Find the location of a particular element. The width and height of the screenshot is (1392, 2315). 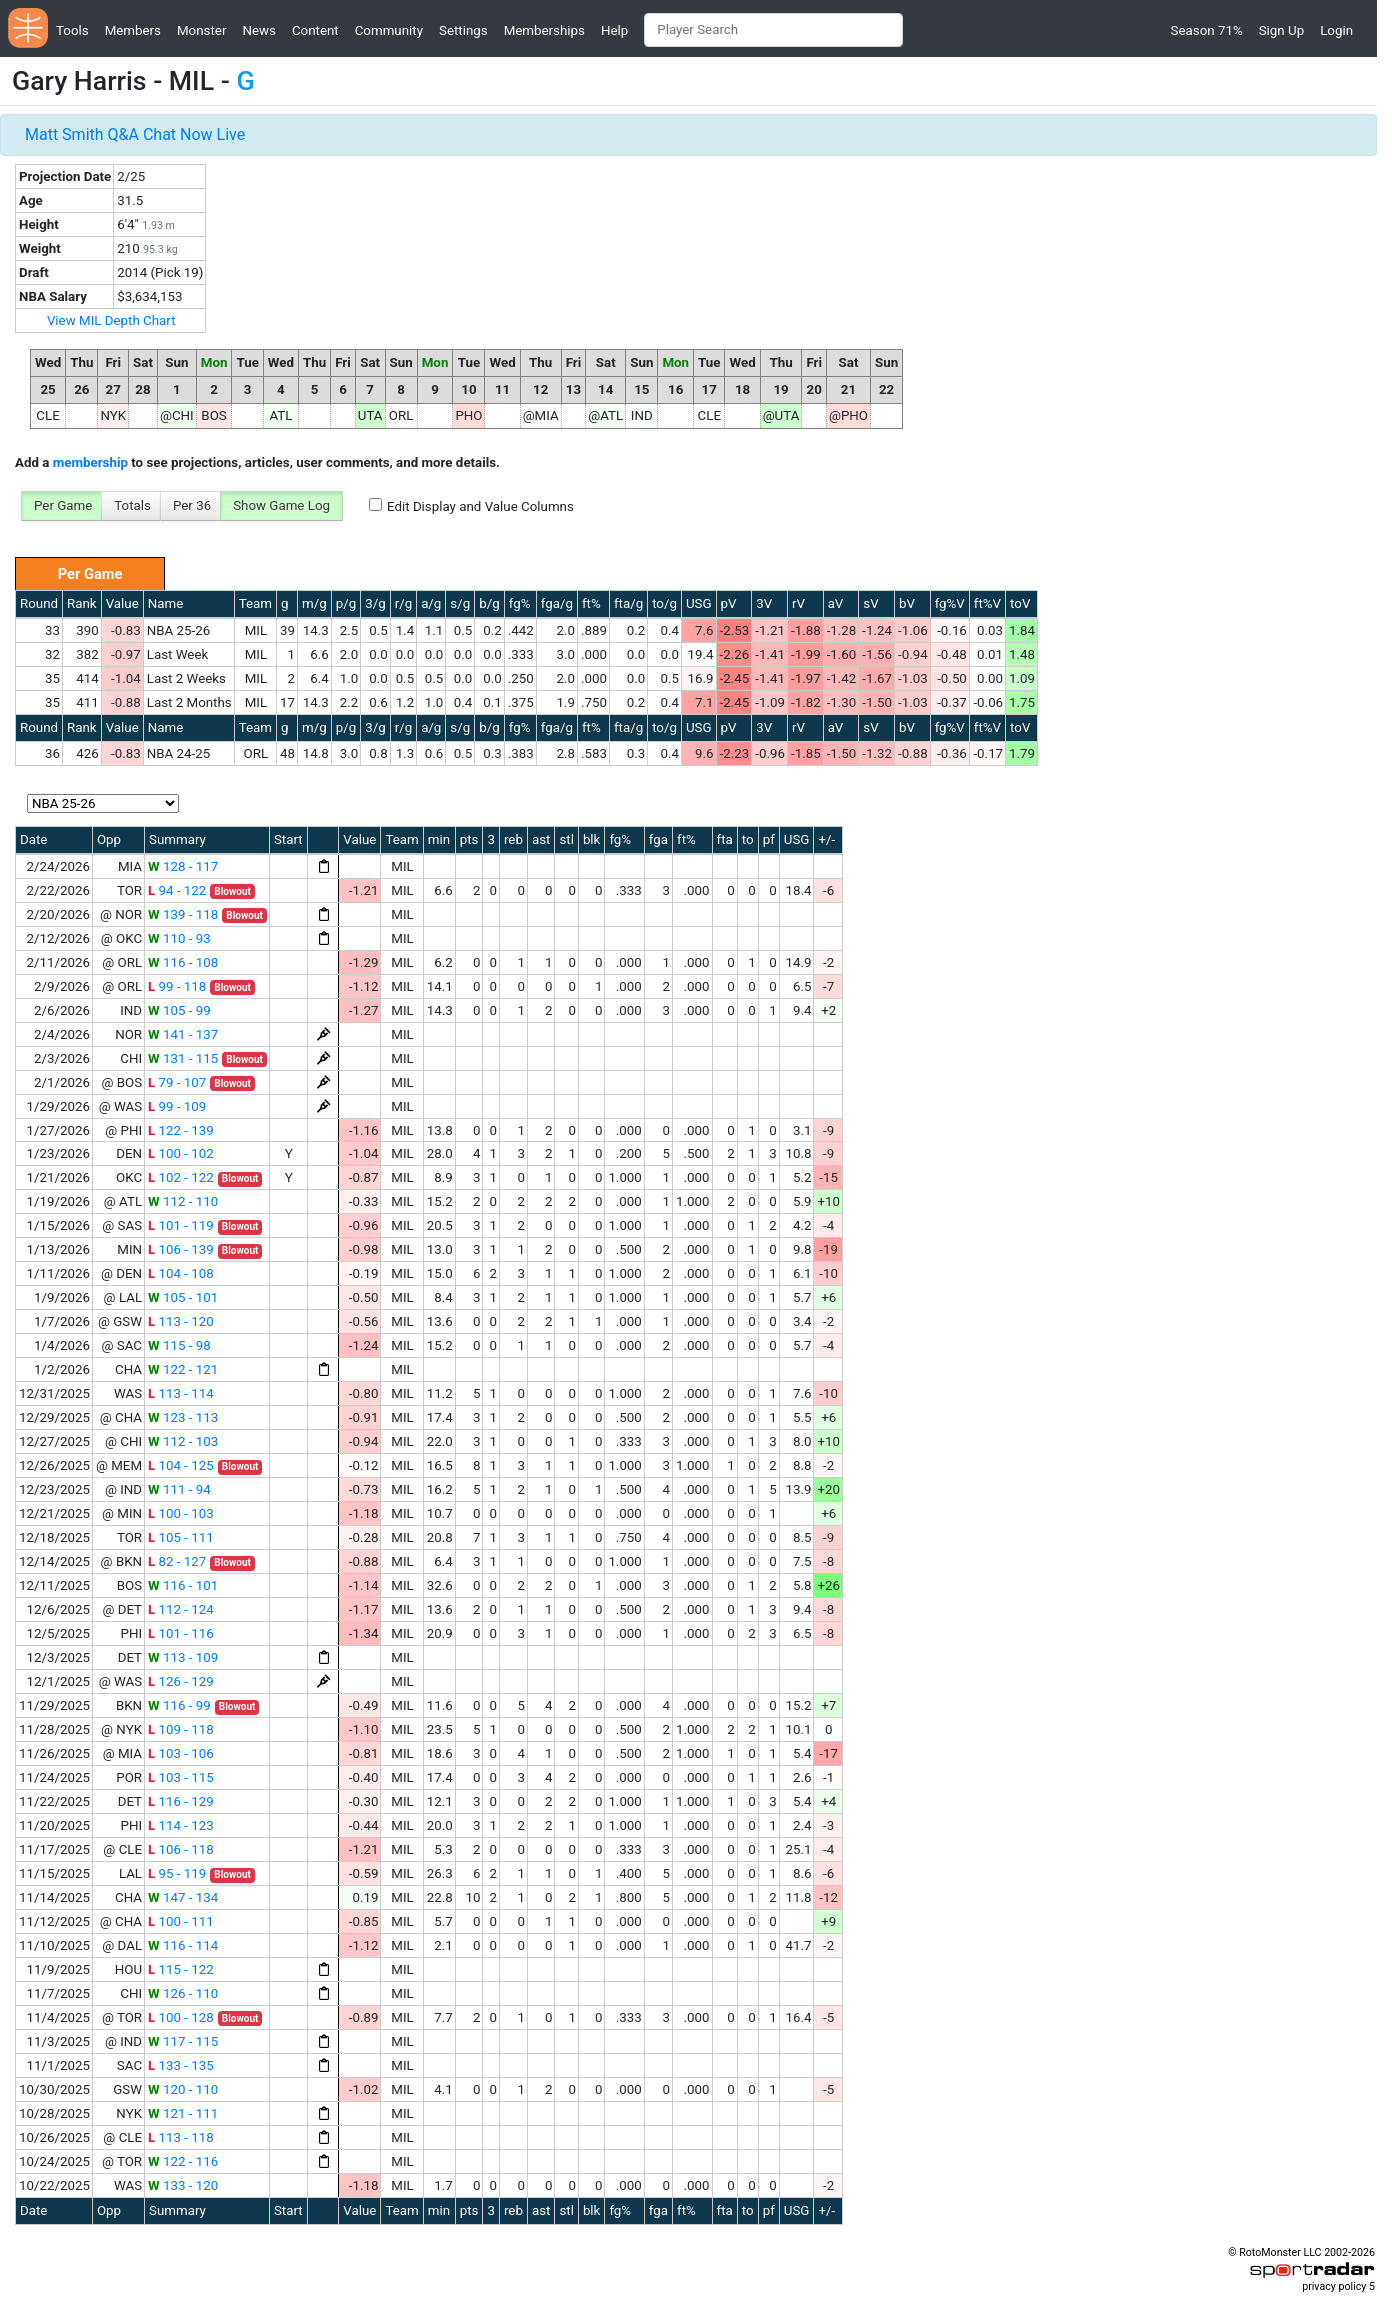

126 - 129 is located at coordinates (181, 1681).